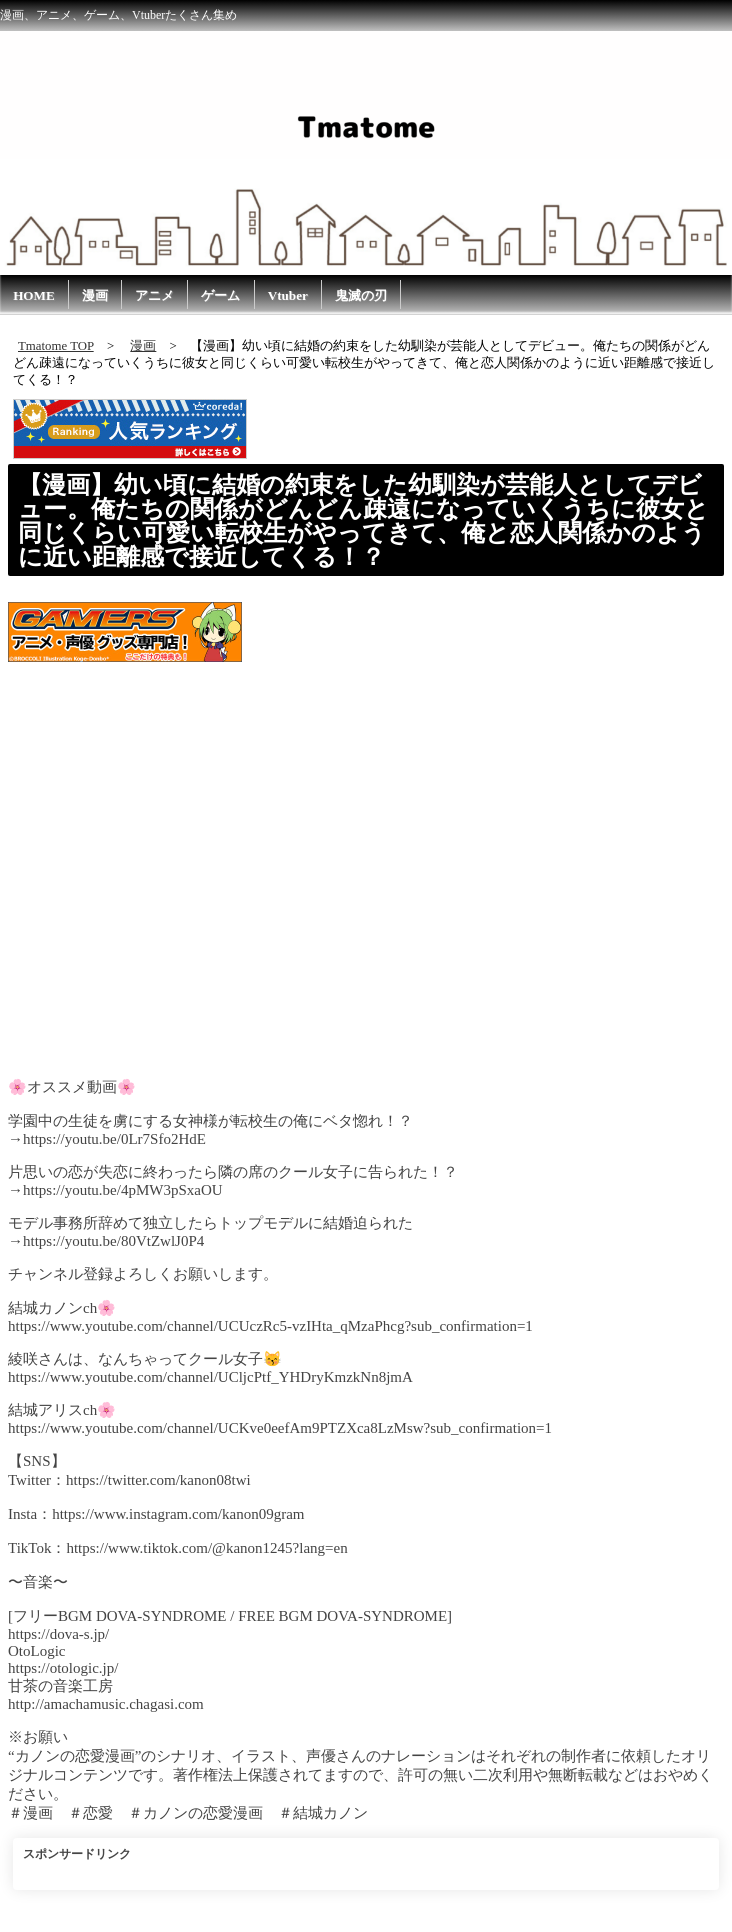  Describe the element at coordinates (288, 295) in the screenshot. I see `Vtuber` at that location.